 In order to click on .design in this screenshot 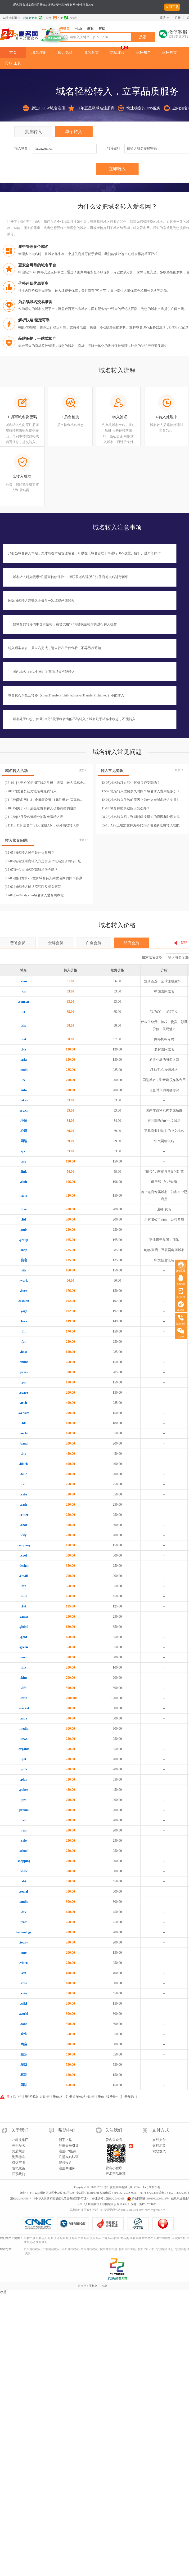, I will do `click(24, 1553)`.